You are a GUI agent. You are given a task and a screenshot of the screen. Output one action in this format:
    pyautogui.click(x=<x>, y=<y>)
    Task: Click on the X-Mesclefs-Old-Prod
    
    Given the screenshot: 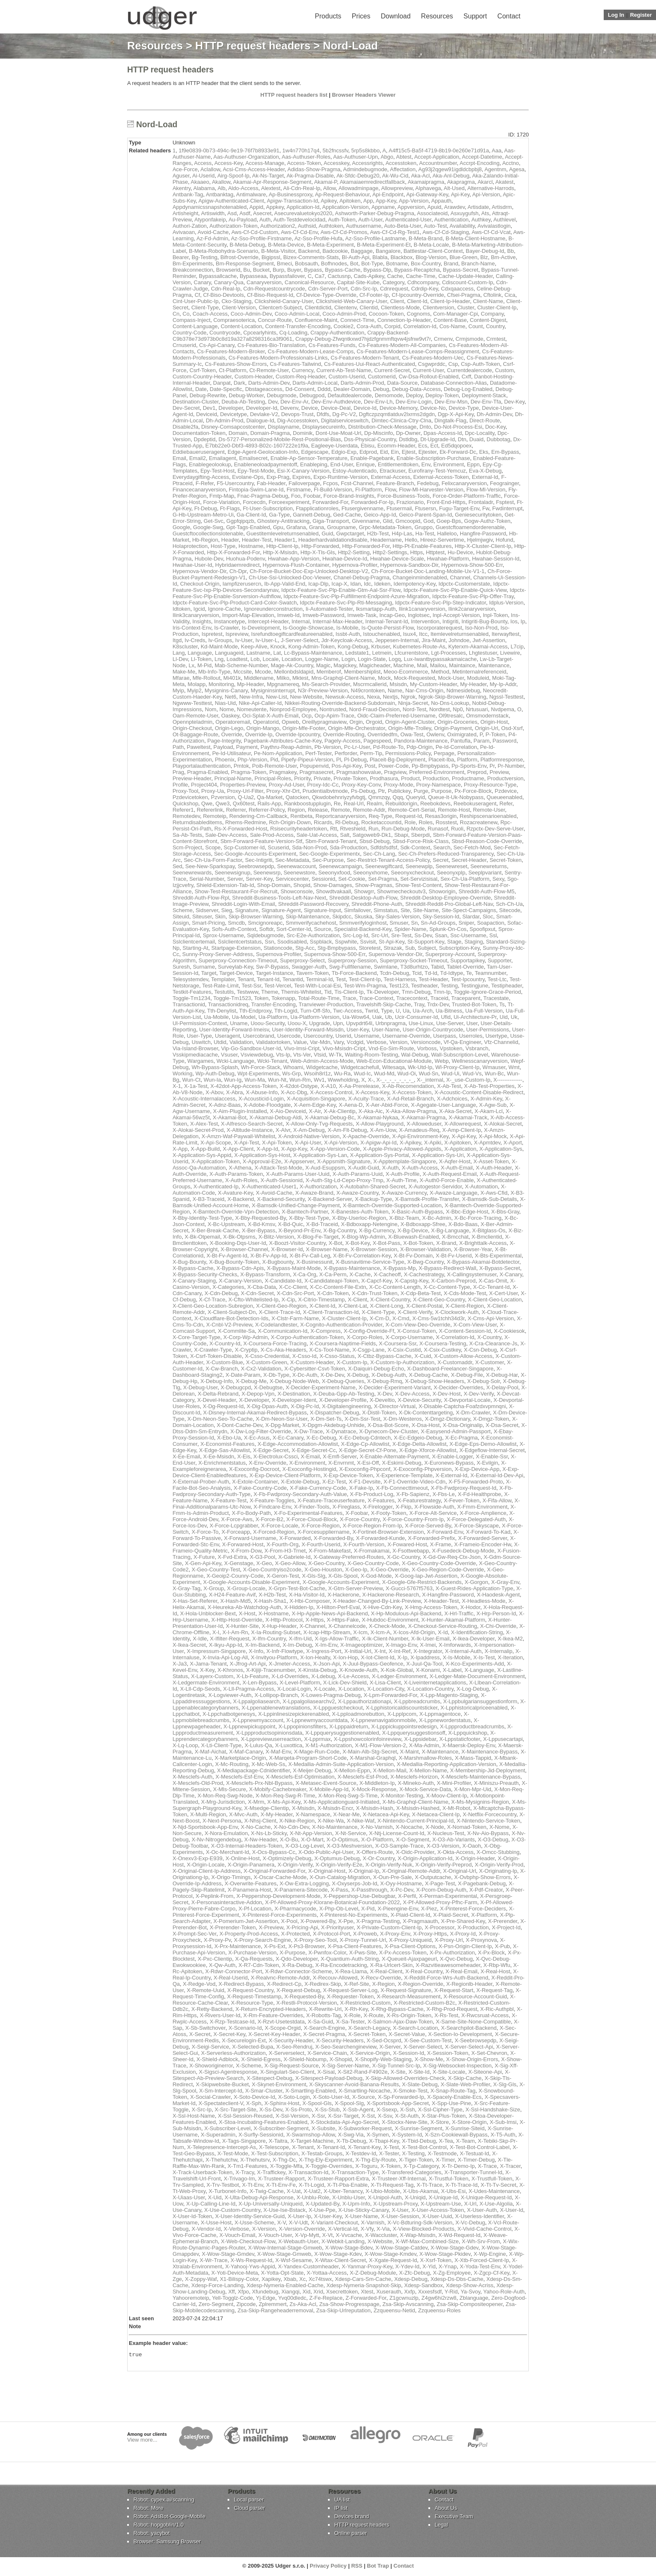 What is the action you would take?
    pyautogui.click(x=197, y=1783)
    